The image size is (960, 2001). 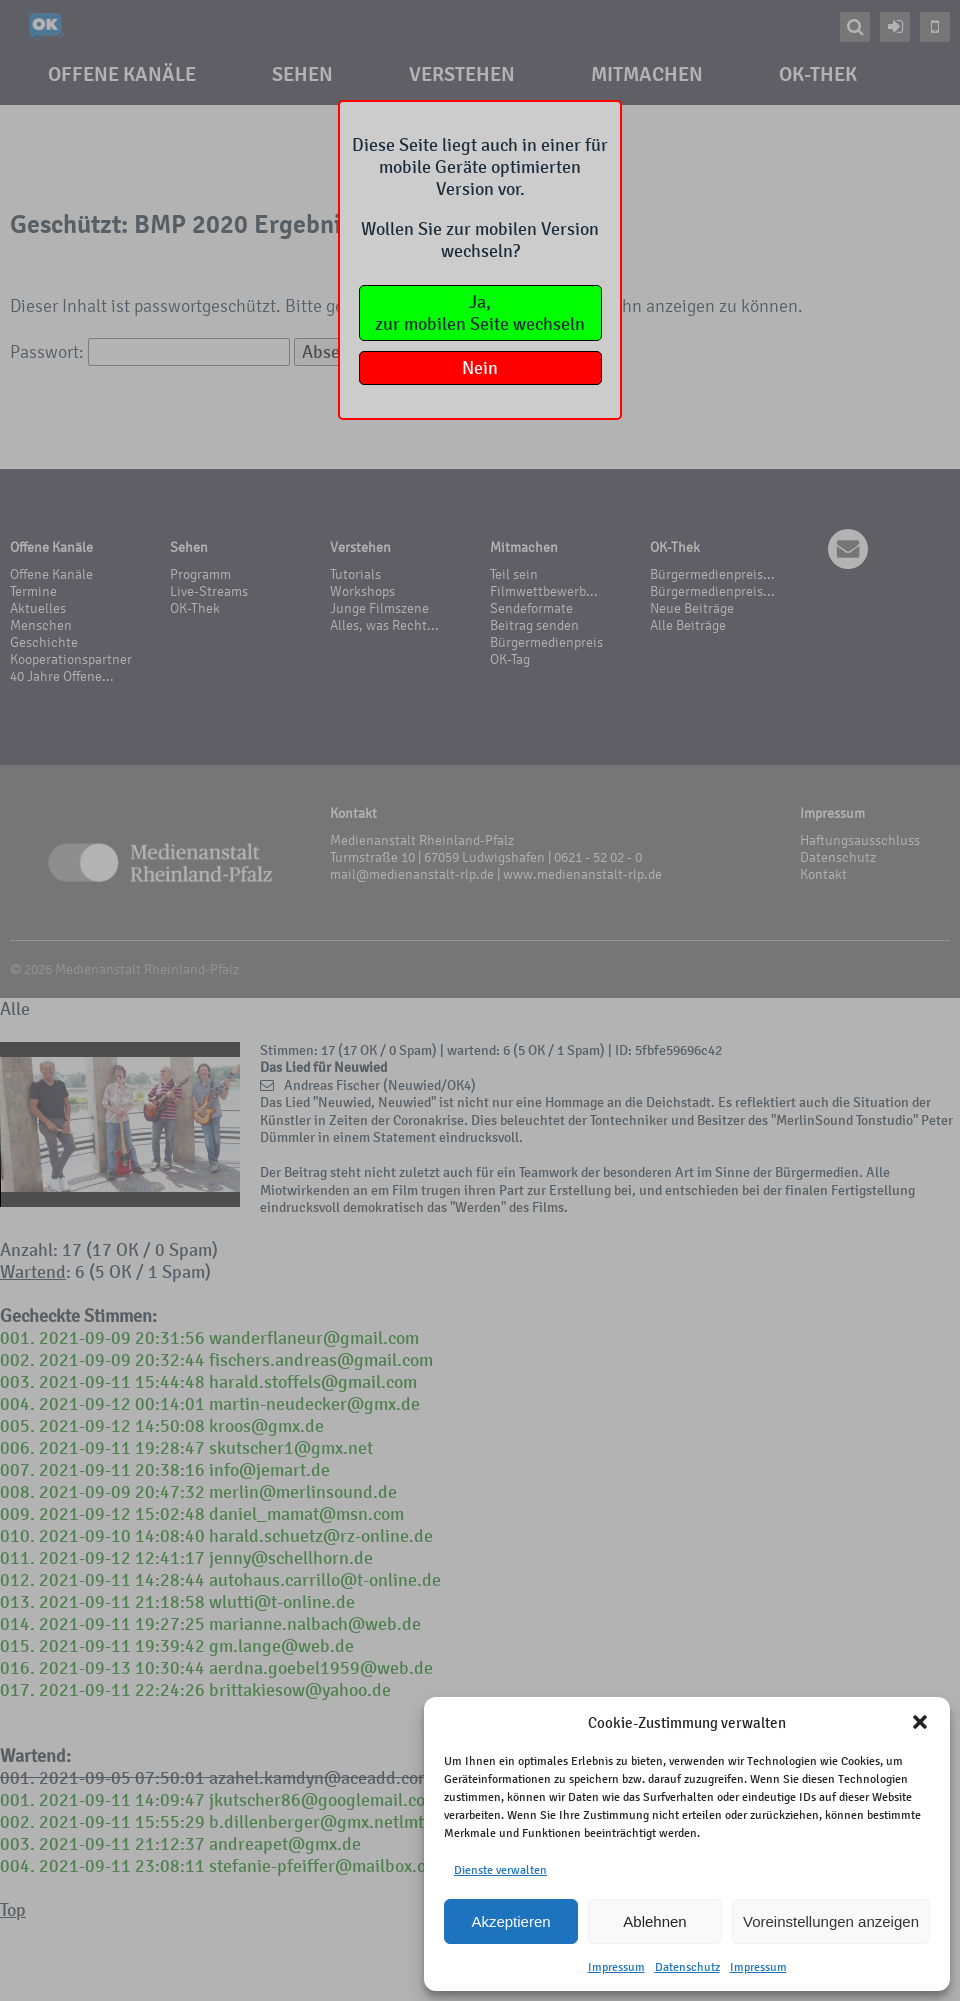 What do you see at coordinates (831, 1921) in the screenshot?
I see `Voreinstellungen anzeigen` at bounding box center [831, 1921].